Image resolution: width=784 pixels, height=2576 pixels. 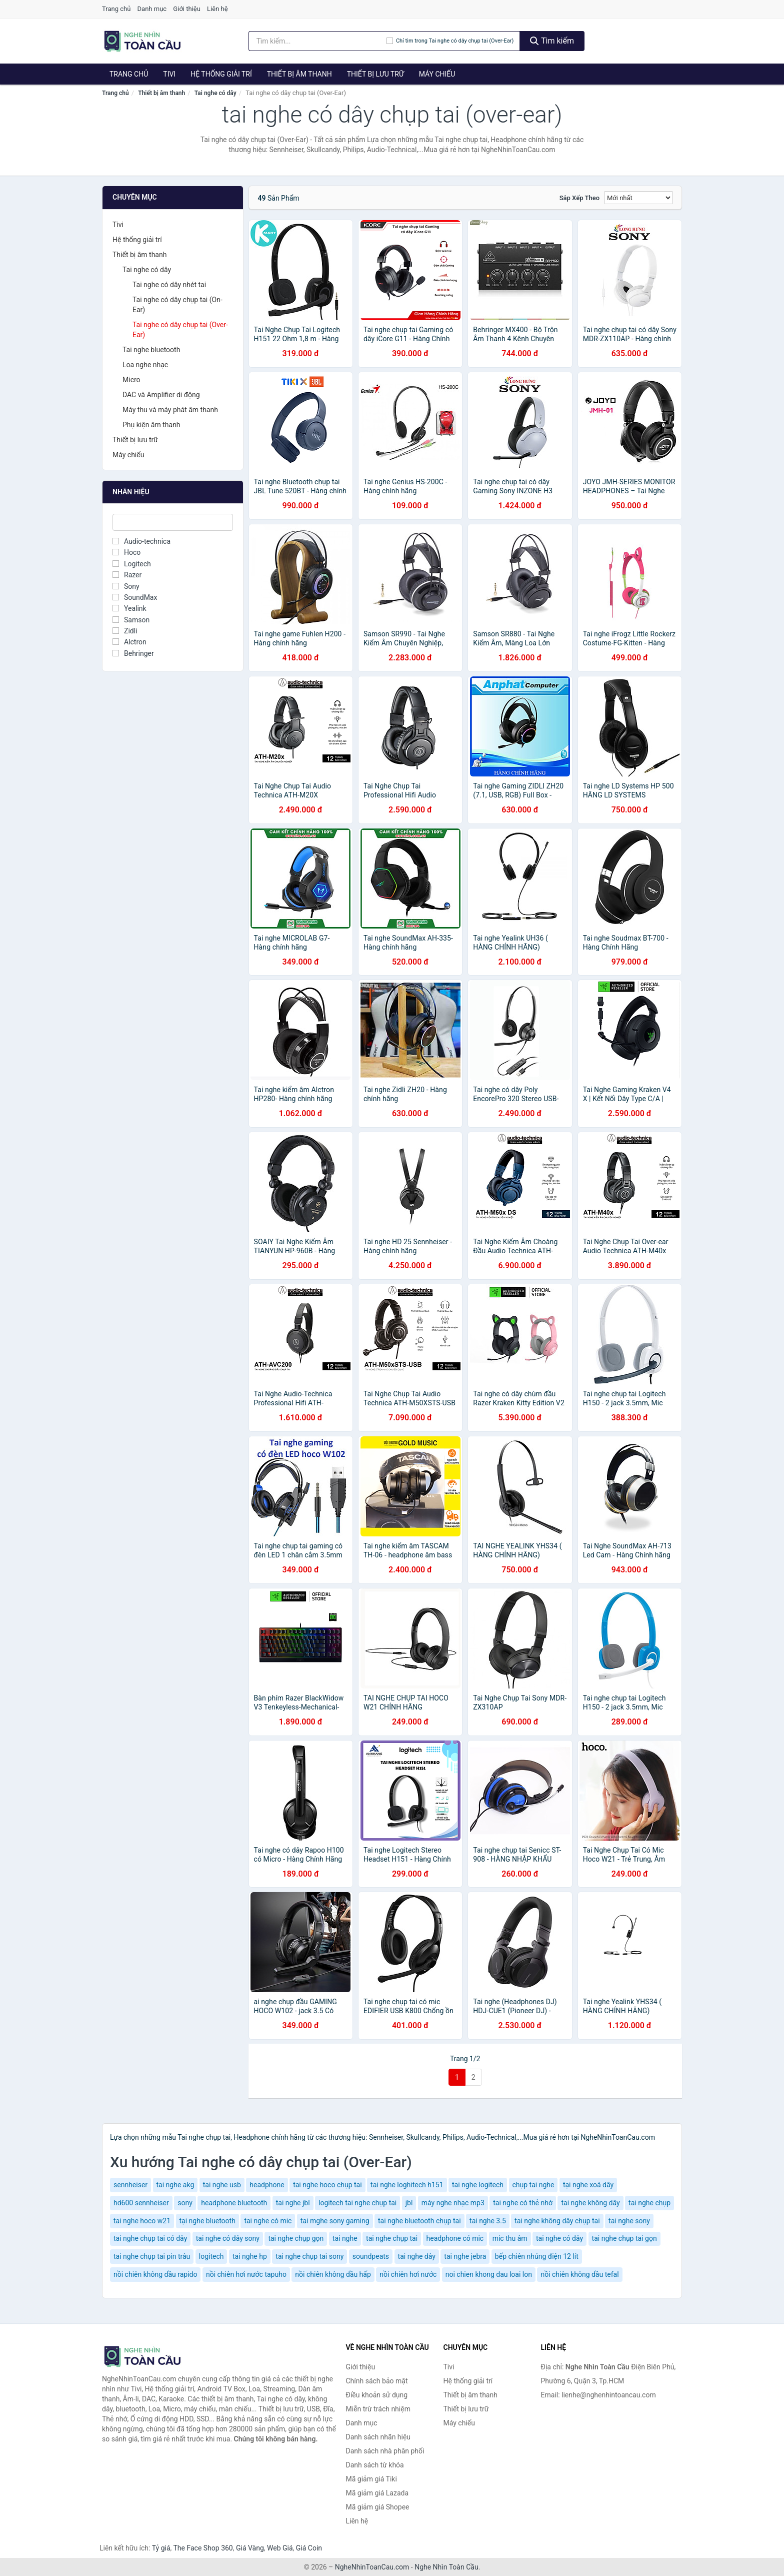 What do you see at coordinates (580, 198) in the screenshot?
I see `Sắp xếp theo` at bounding box center [580, 198].